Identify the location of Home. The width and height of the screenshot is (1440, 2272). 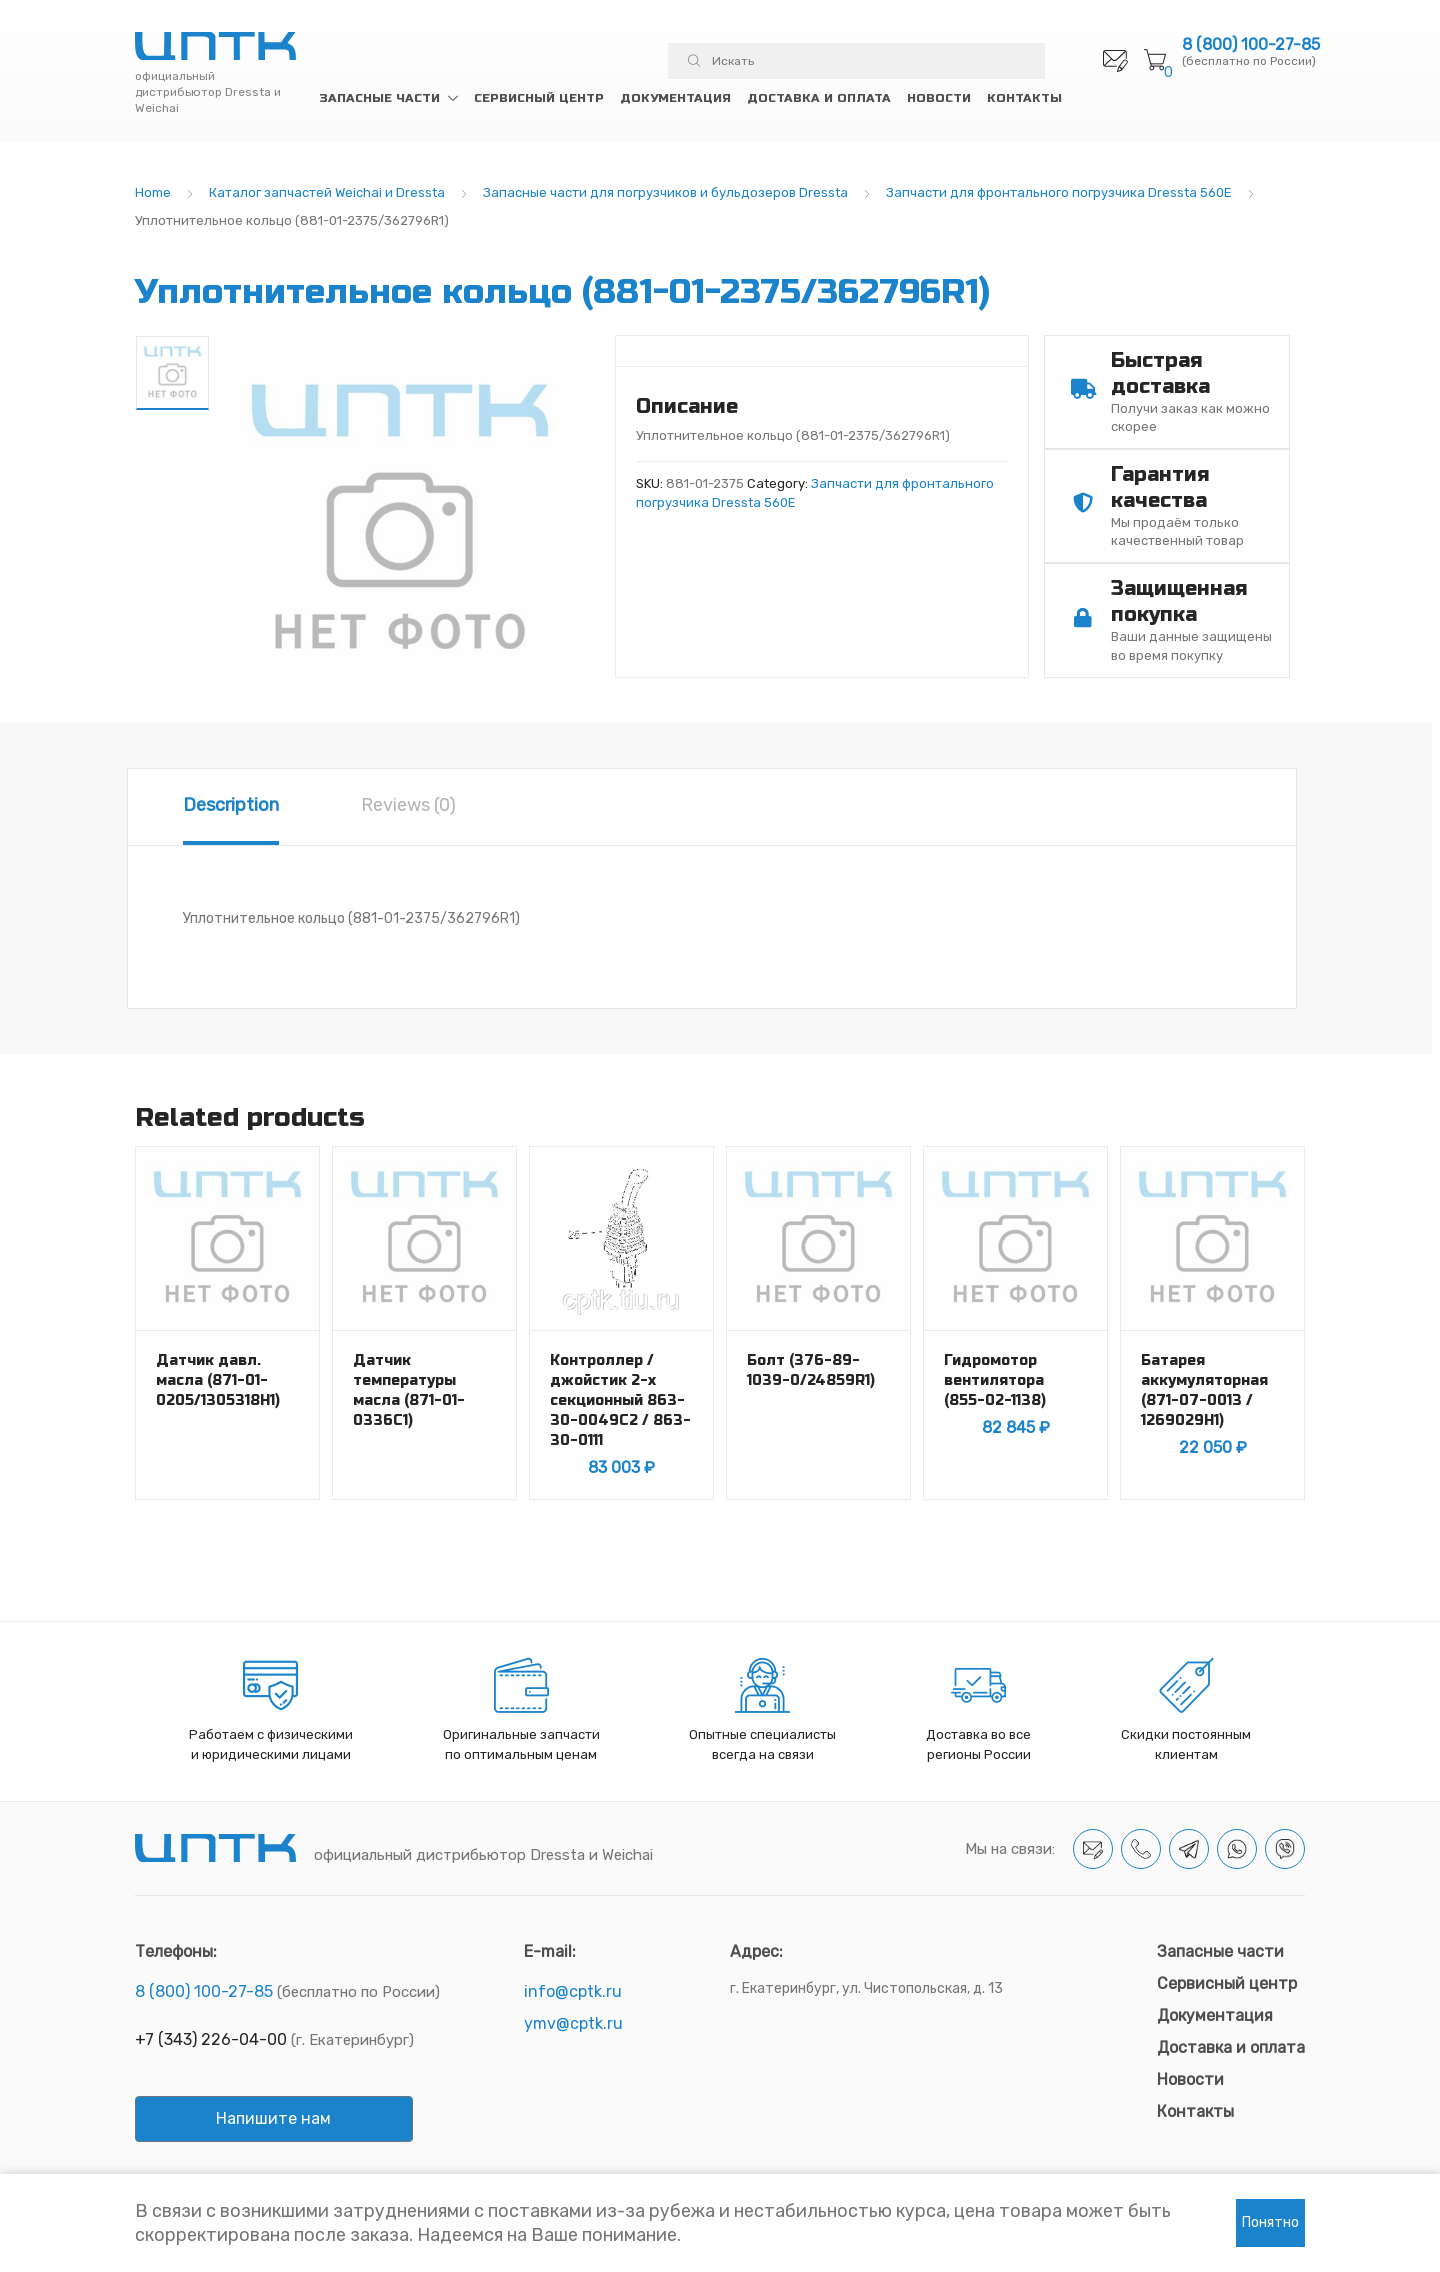
(153, 192).